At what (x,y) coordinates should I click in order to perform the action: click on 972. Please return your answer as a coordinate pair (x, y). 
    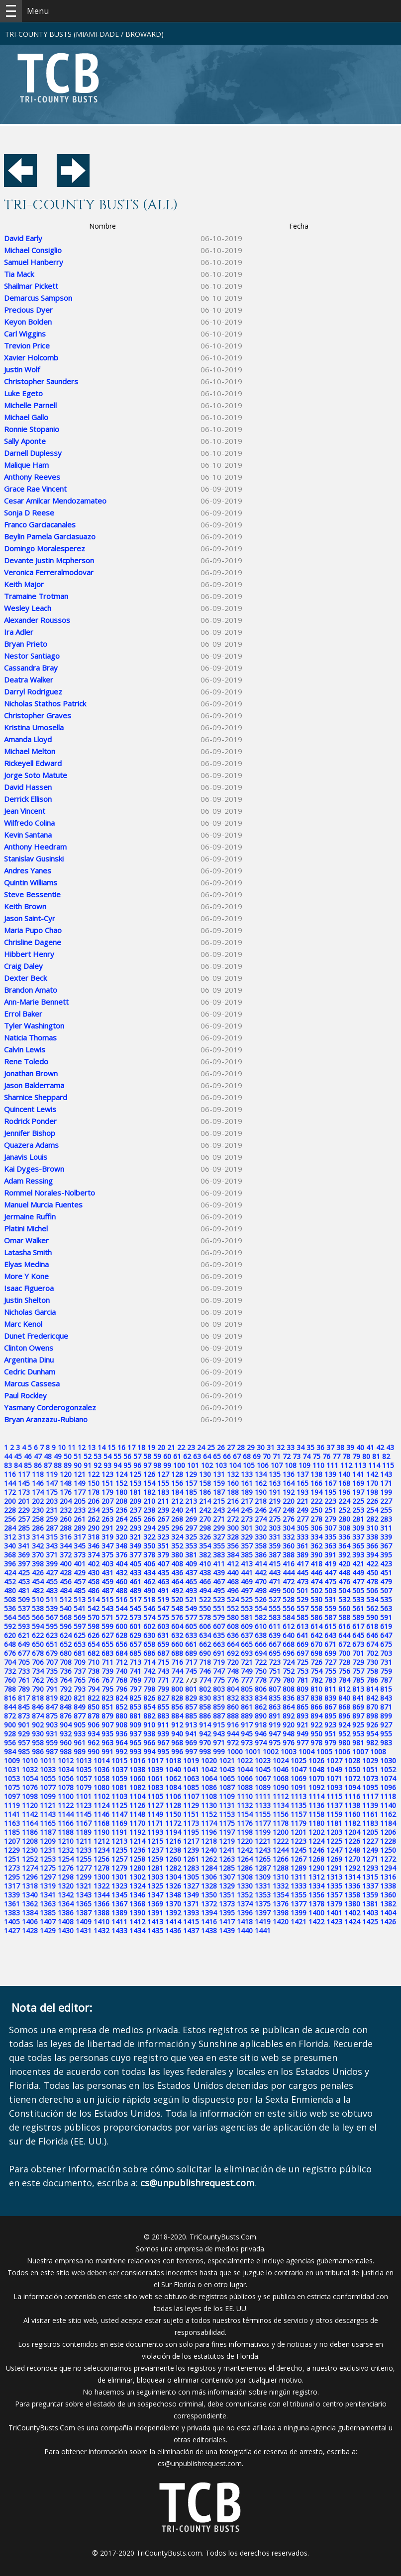
    Looking at the image, I should click on (233, 1742).